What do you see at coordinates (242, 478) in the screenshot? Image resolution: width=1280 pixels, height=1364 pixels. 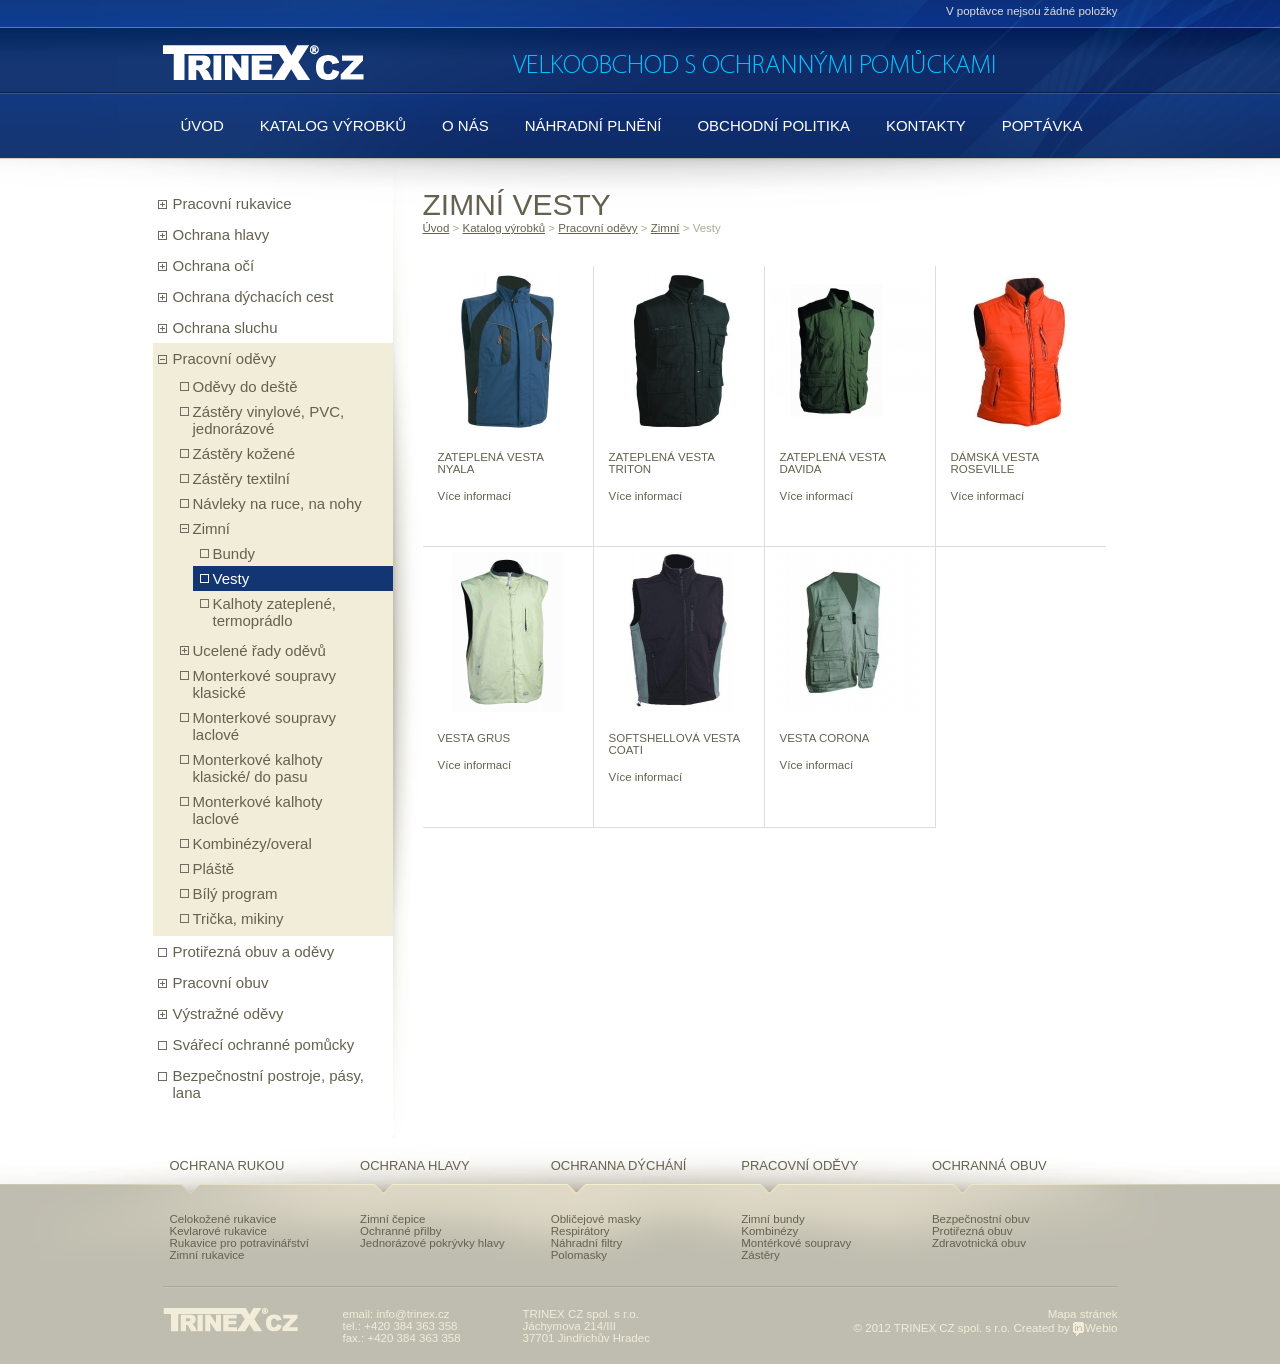 I see `Zástěry textilní` at bounding box center [242, 478].